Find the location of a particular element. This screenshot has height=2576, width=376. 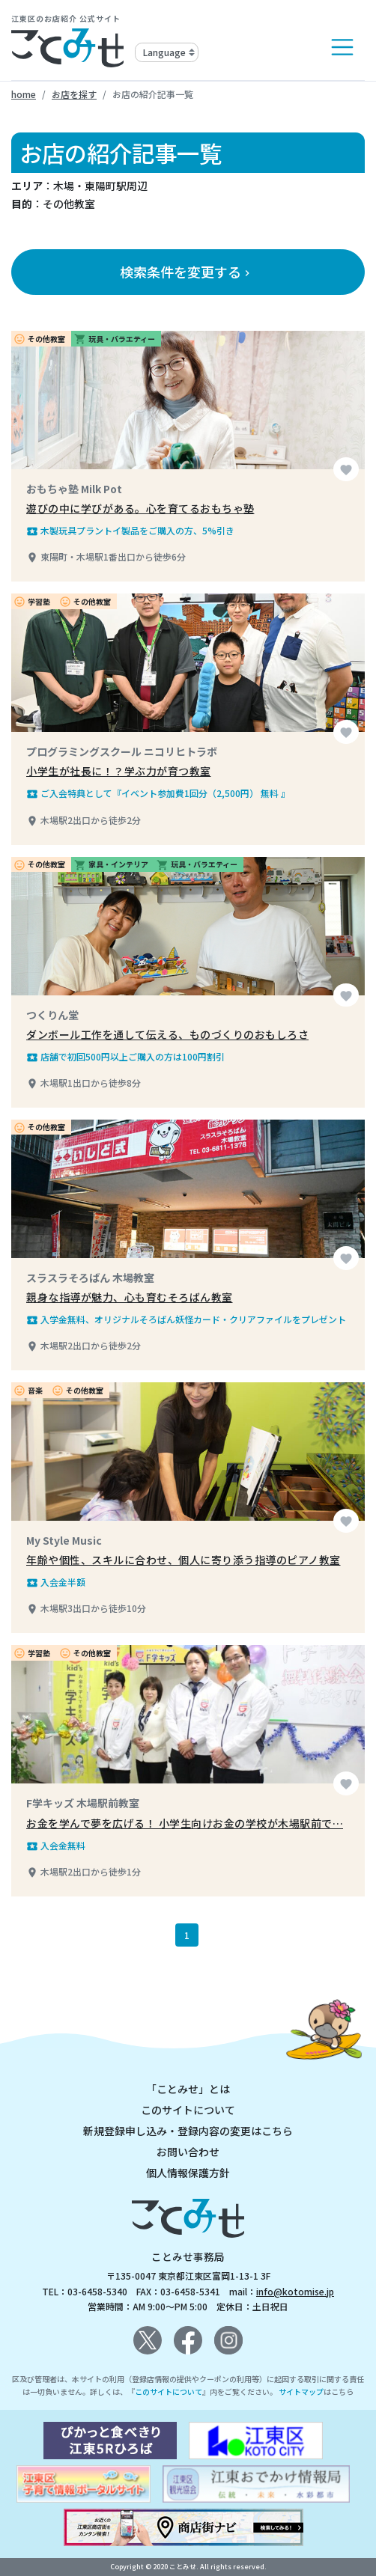

お問い合わせ is located at coordinates (188, 2151).